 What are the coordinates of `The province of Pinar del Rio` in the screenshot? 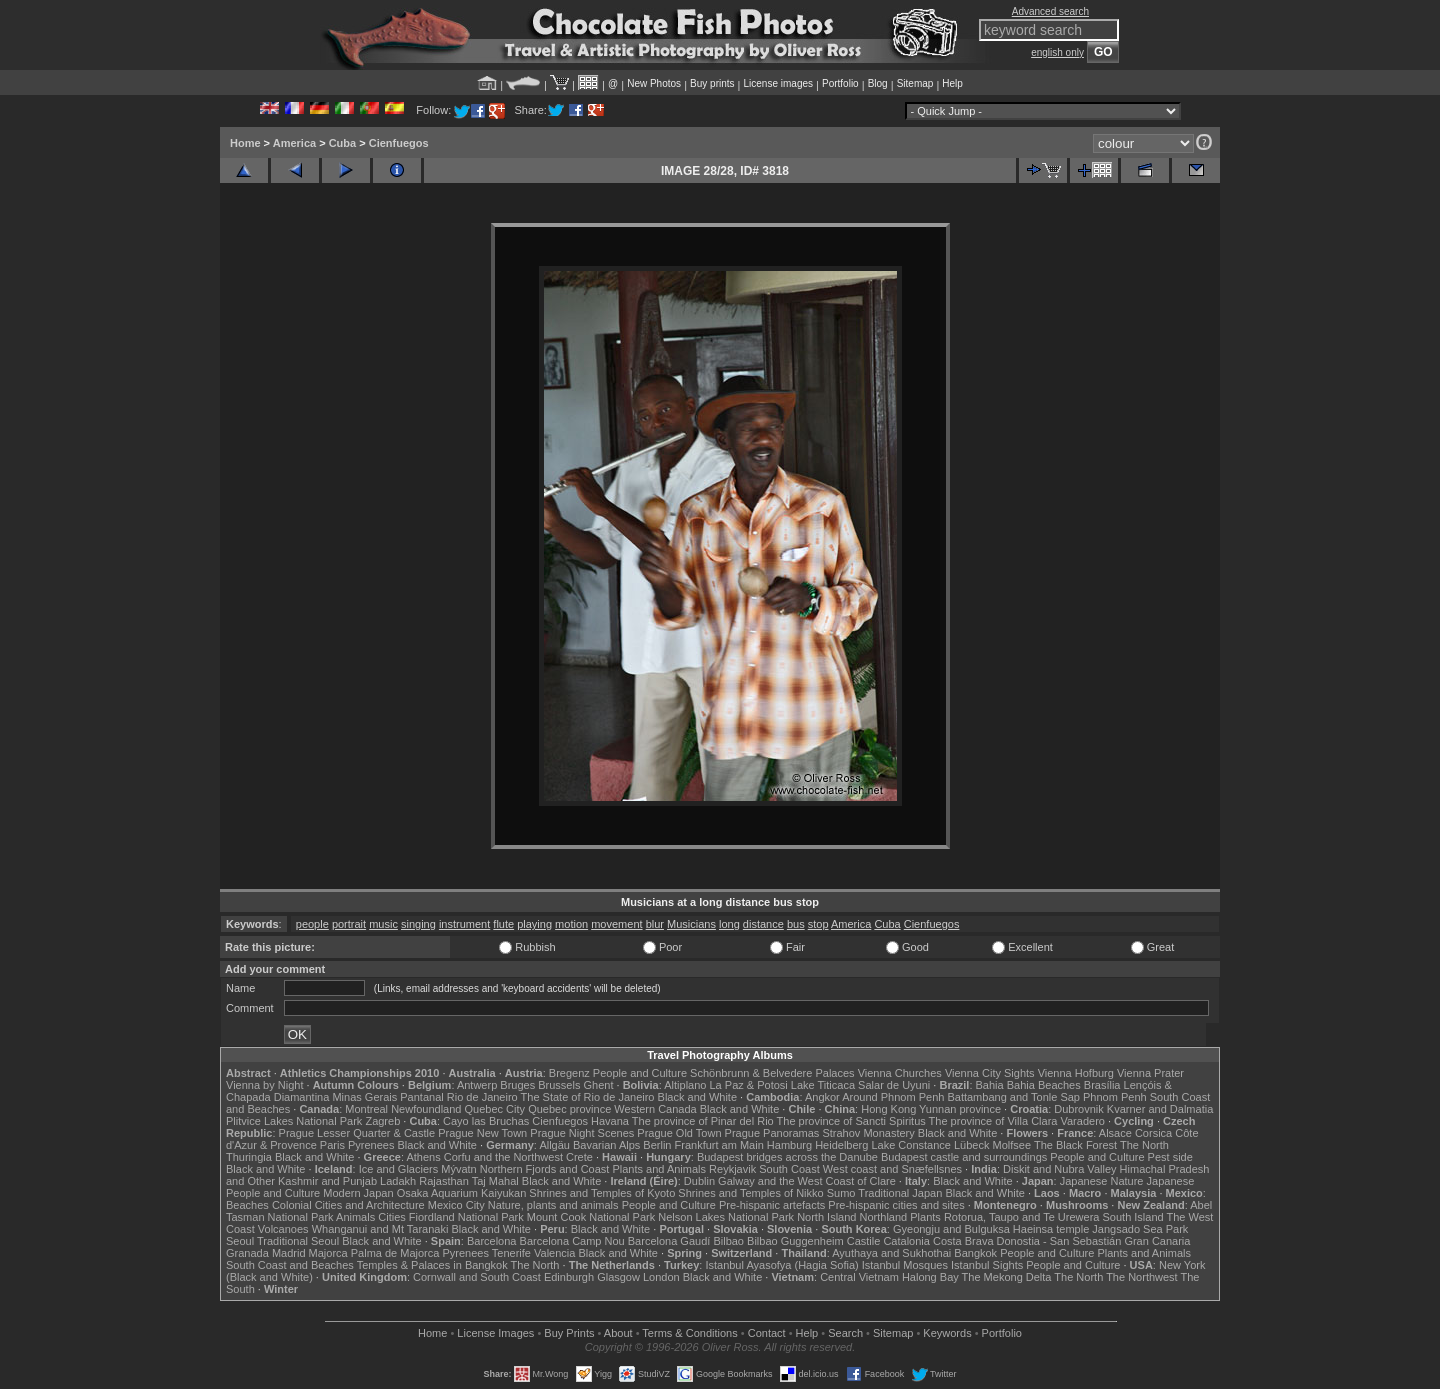 It's located at (703, 1121).